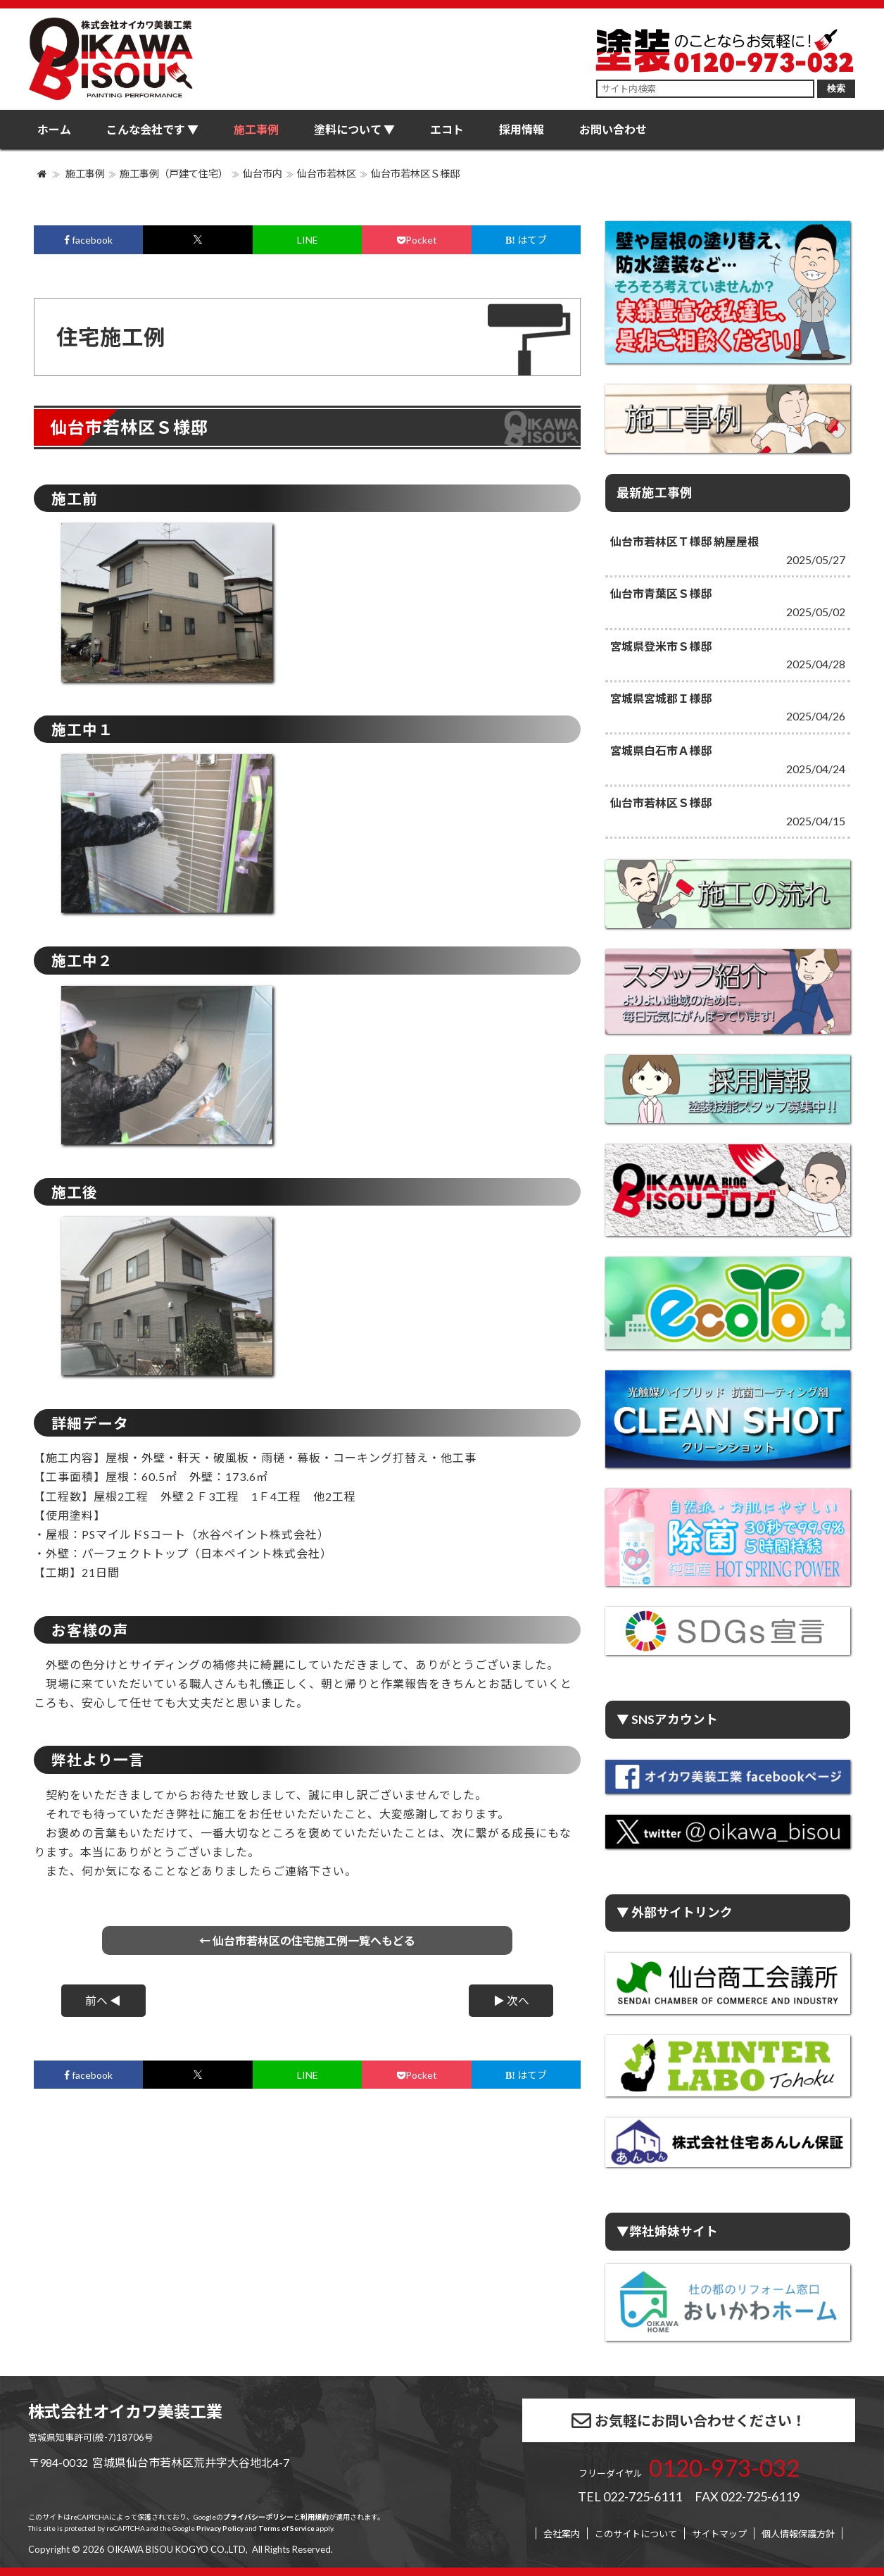 This screenshot has height=2576, width=884. What do you see at coordinates (145, 129) in the screenshot?
I see `こんな会社です` at bounding box center [145, 129].